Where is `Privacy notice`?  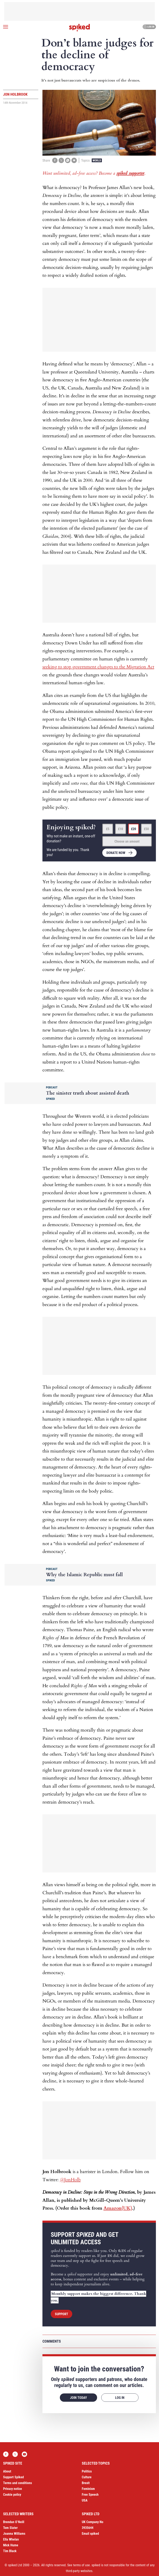 Privacy notice is located at coordinates (12, 2489).